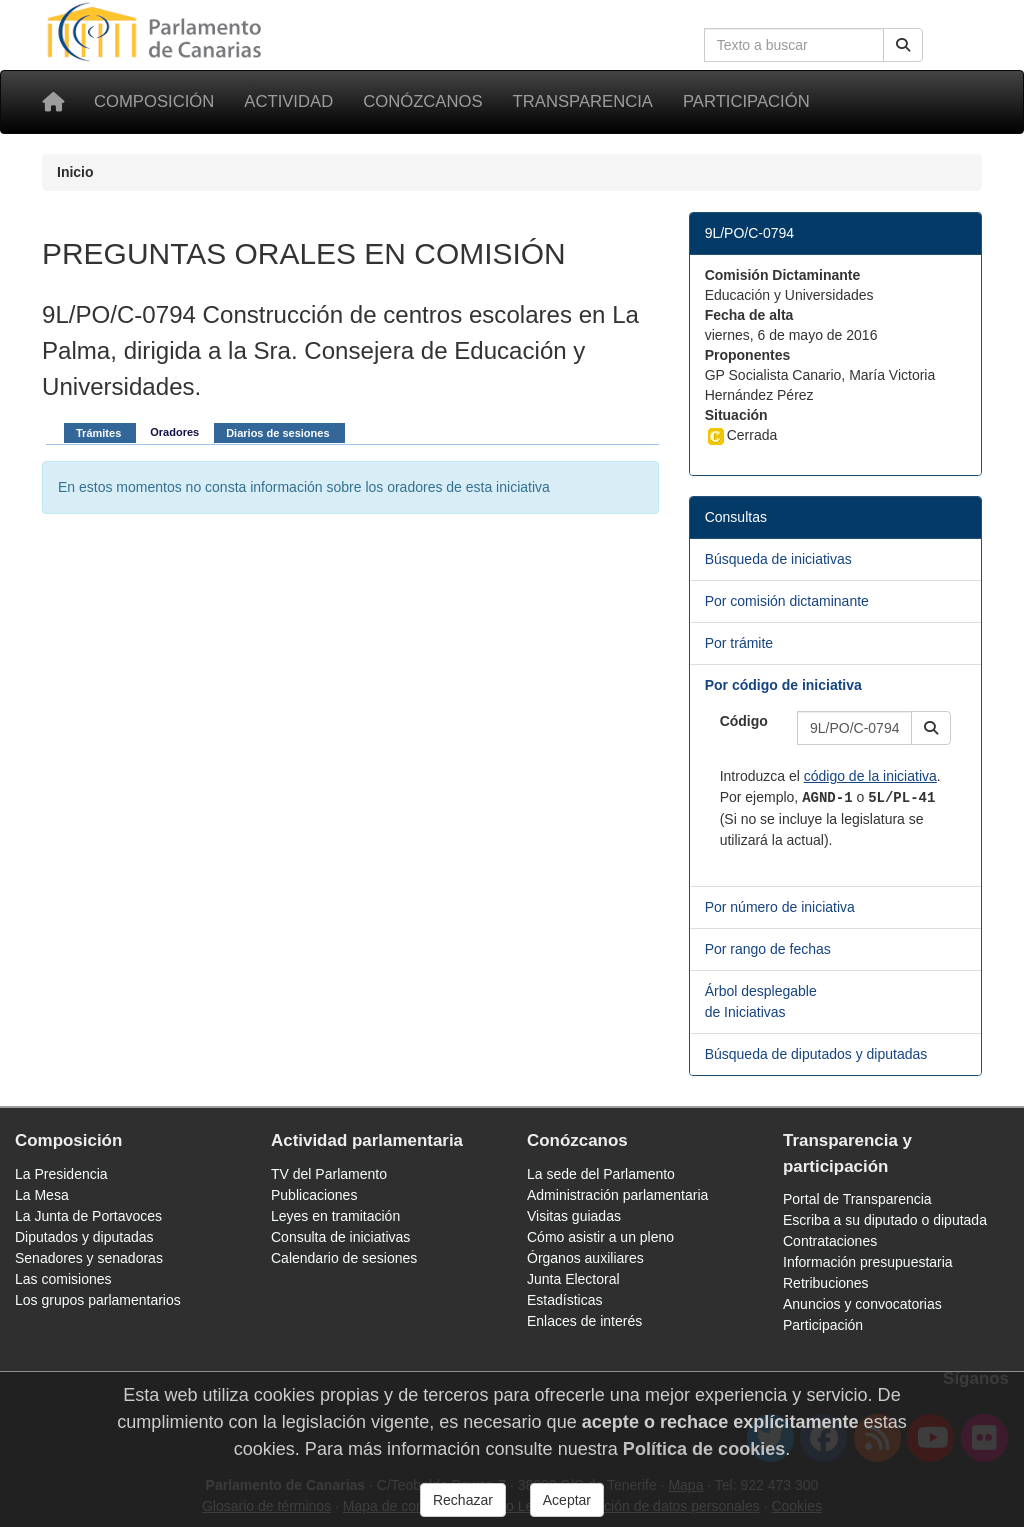 Image resolution: width=1024 pixels, height=1527 pixels. I want to click on Estadísticas, so click(564, 1300).